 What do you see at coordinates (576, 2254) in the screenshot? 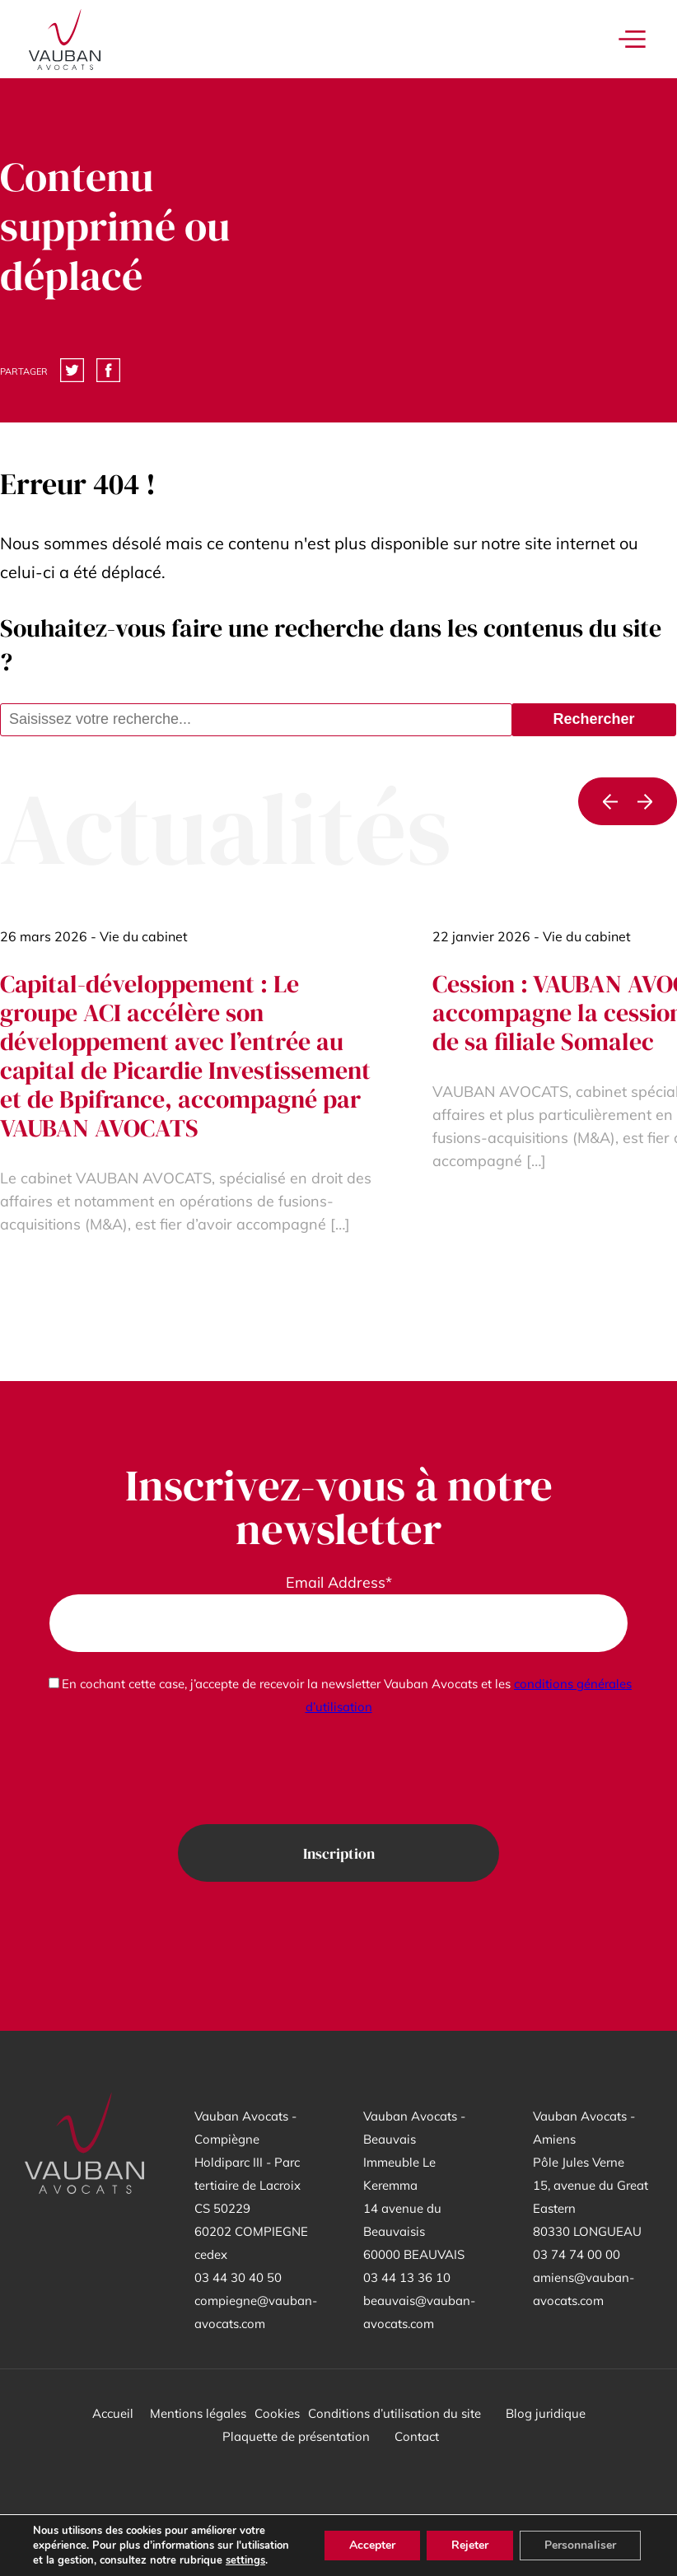
I see `03 74 74 00 00` at bounding box center [576, 2254].